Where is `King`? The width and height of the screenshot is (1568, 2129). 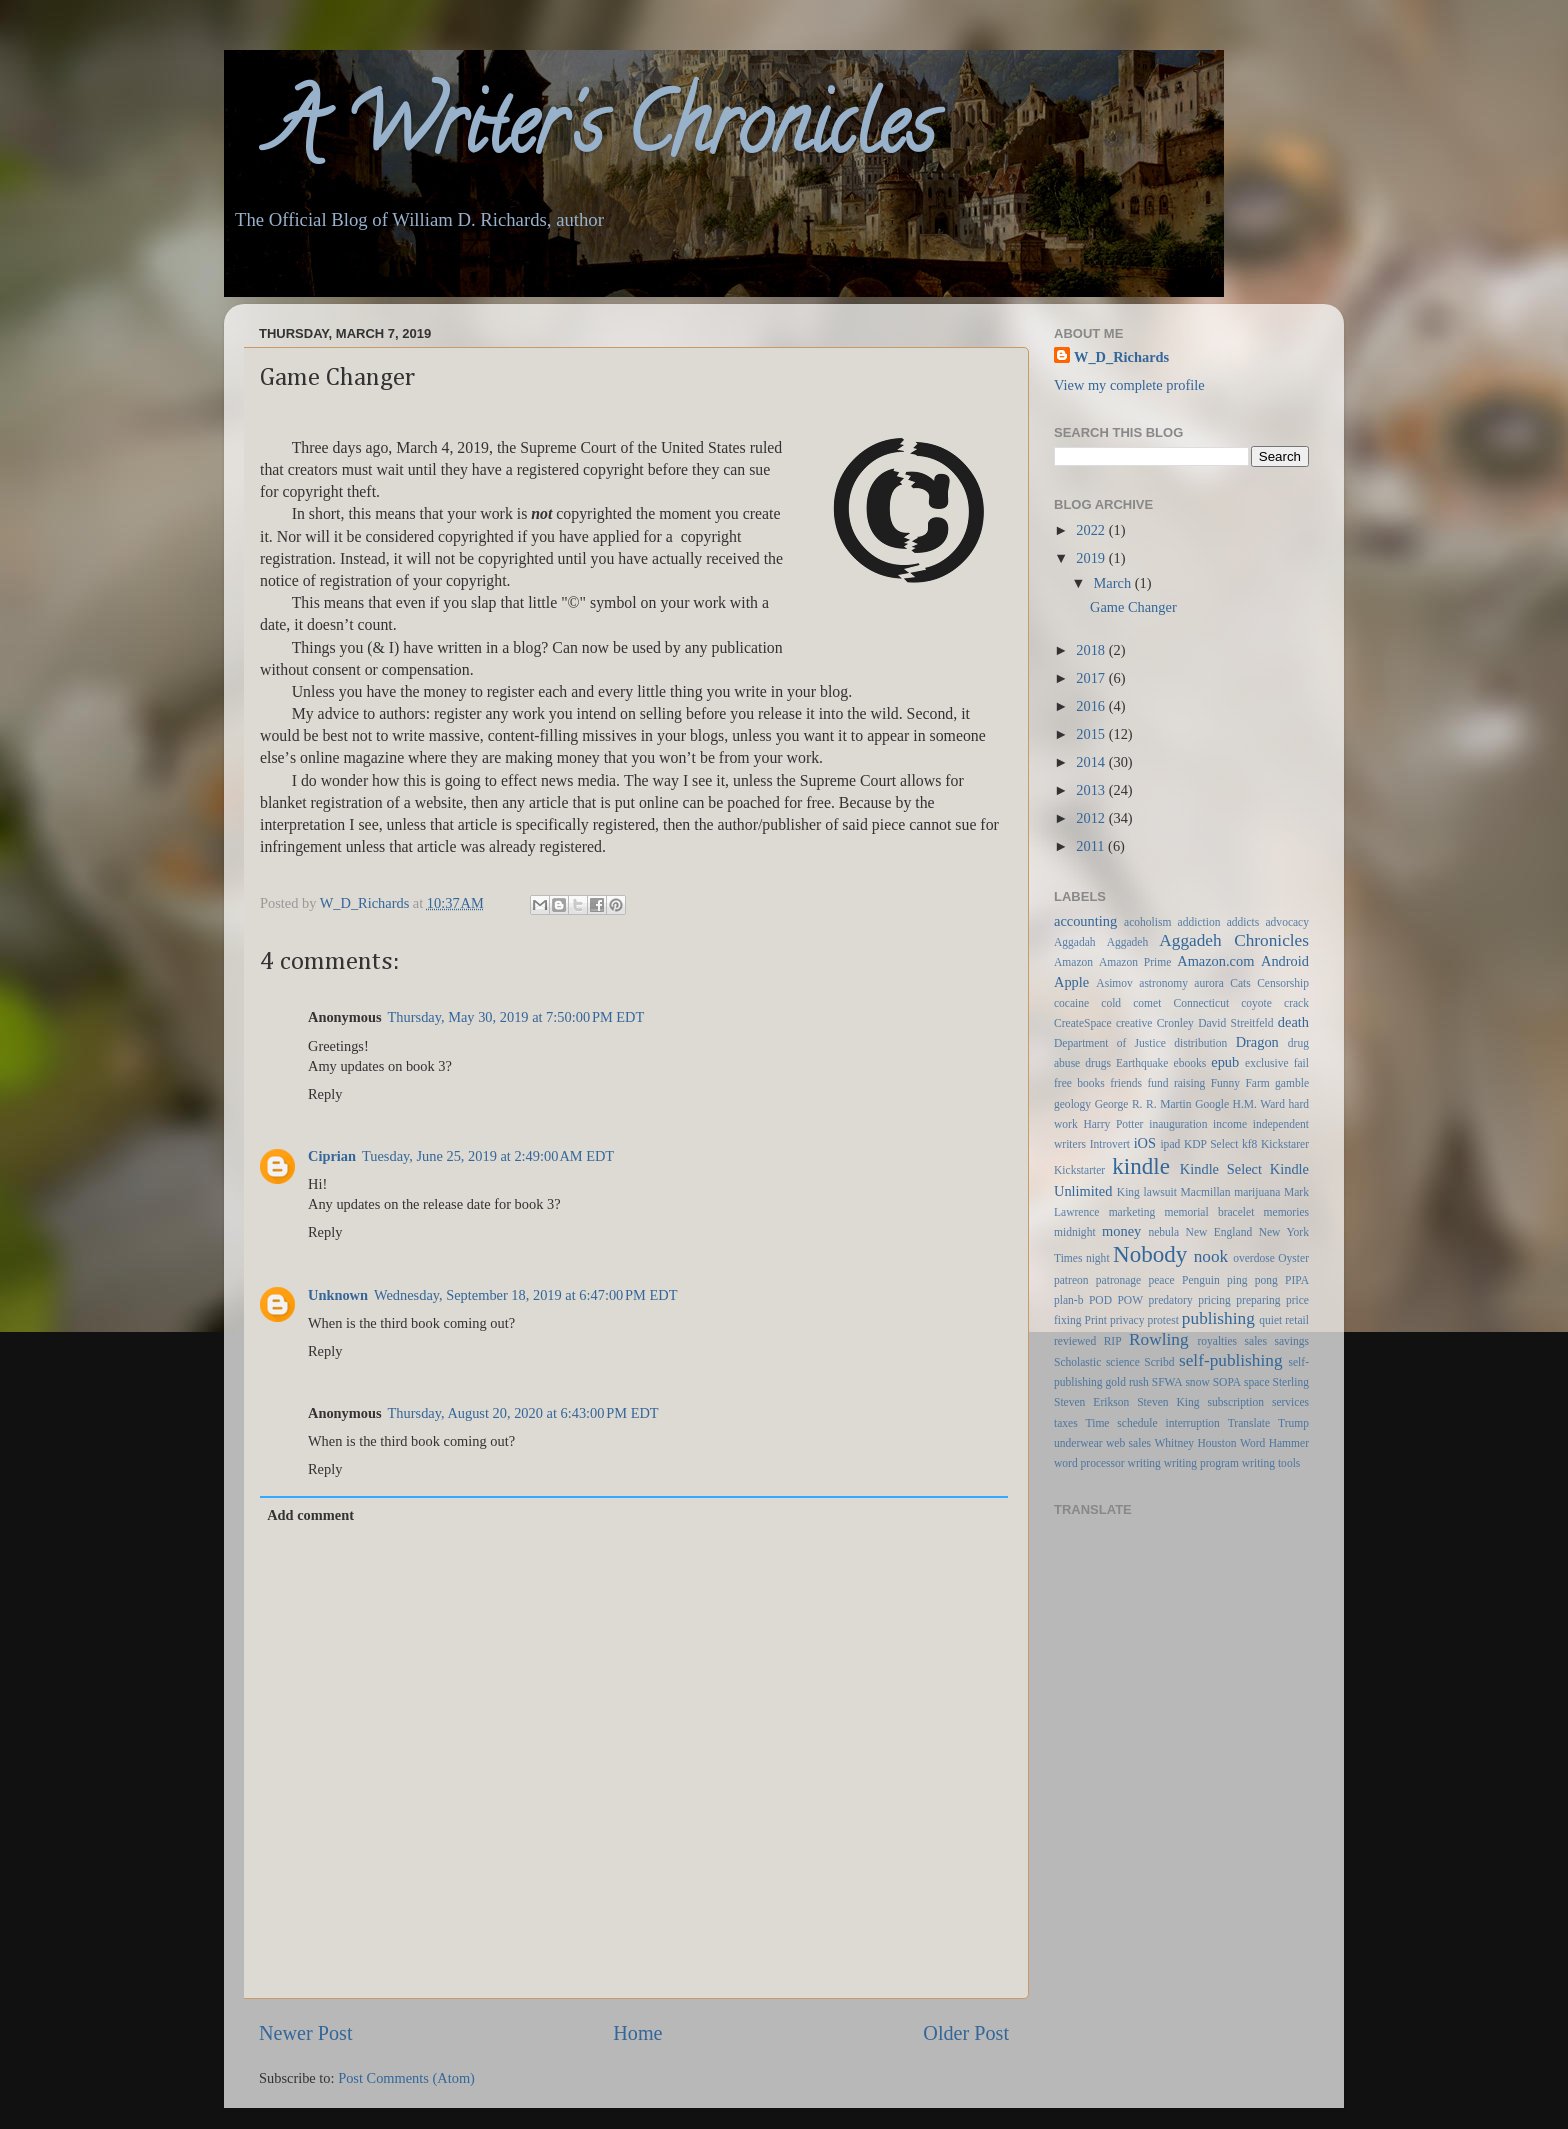 King is located at coordinates (1128, 1192).